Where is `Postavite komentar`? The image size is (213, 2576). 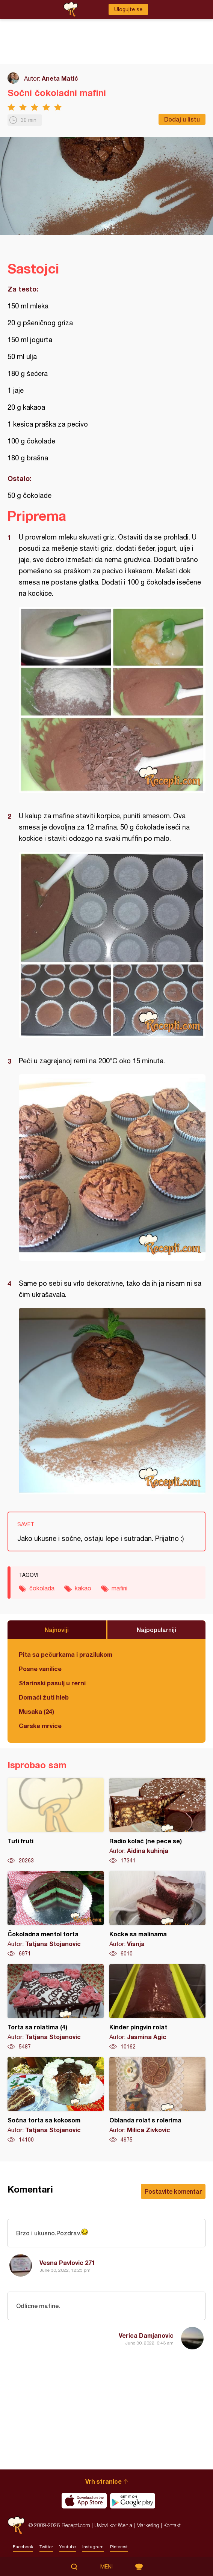 Postavite komentar is located at coordinates (173, 2191).